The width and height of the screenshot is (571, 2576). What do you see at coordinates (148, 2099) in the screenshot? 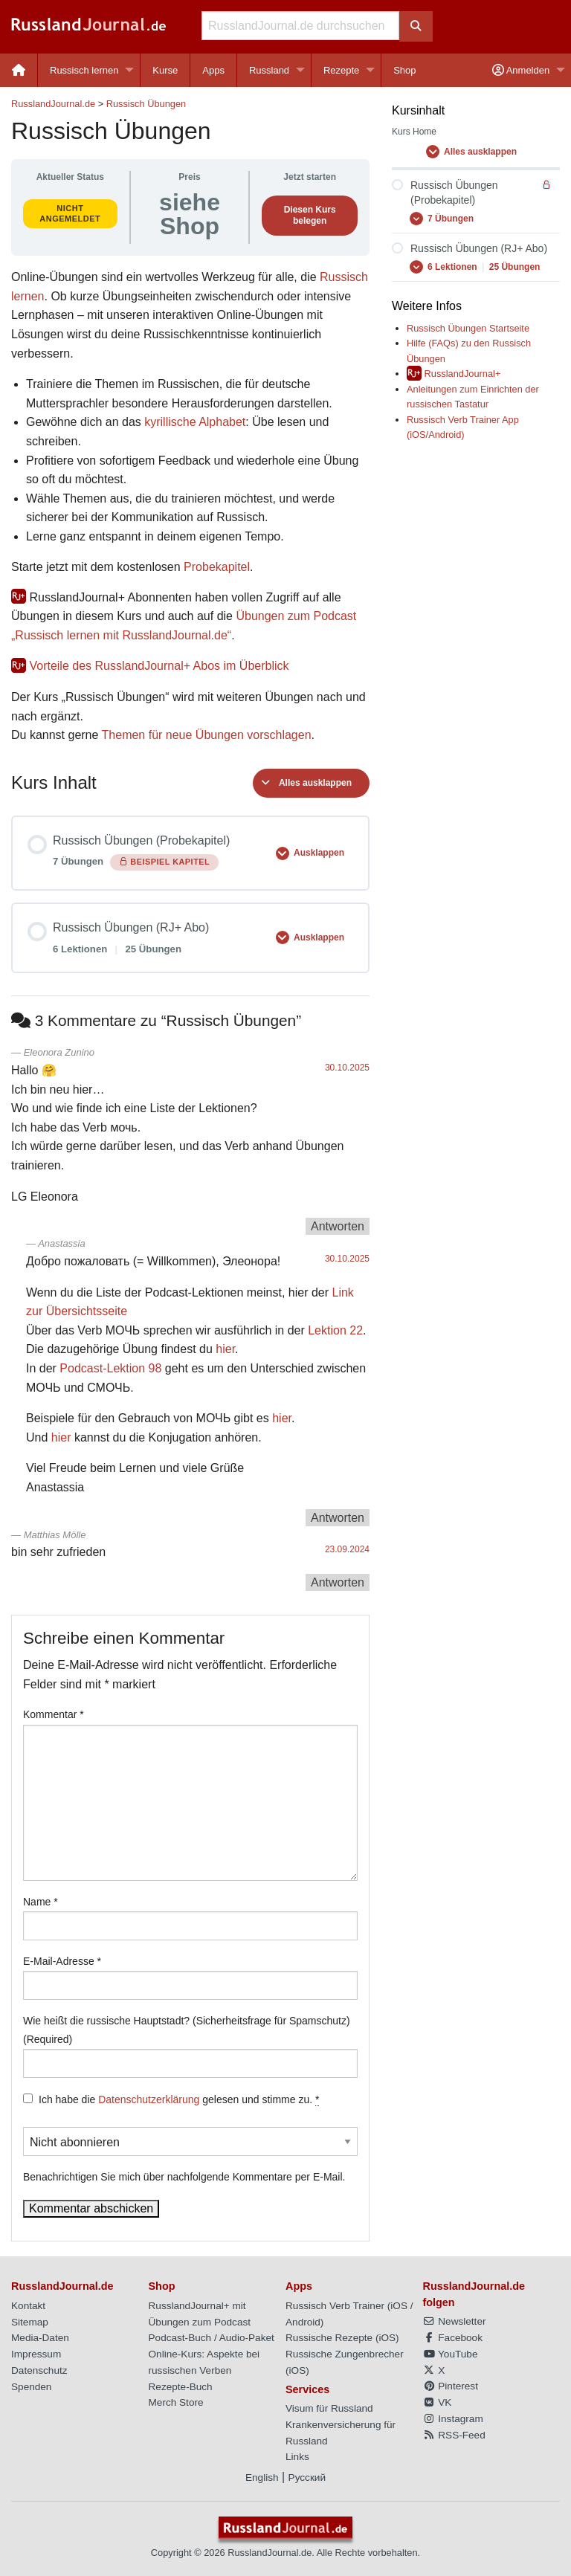
I see `Datenschutzerklärung` at bounding box center [148, 2099].